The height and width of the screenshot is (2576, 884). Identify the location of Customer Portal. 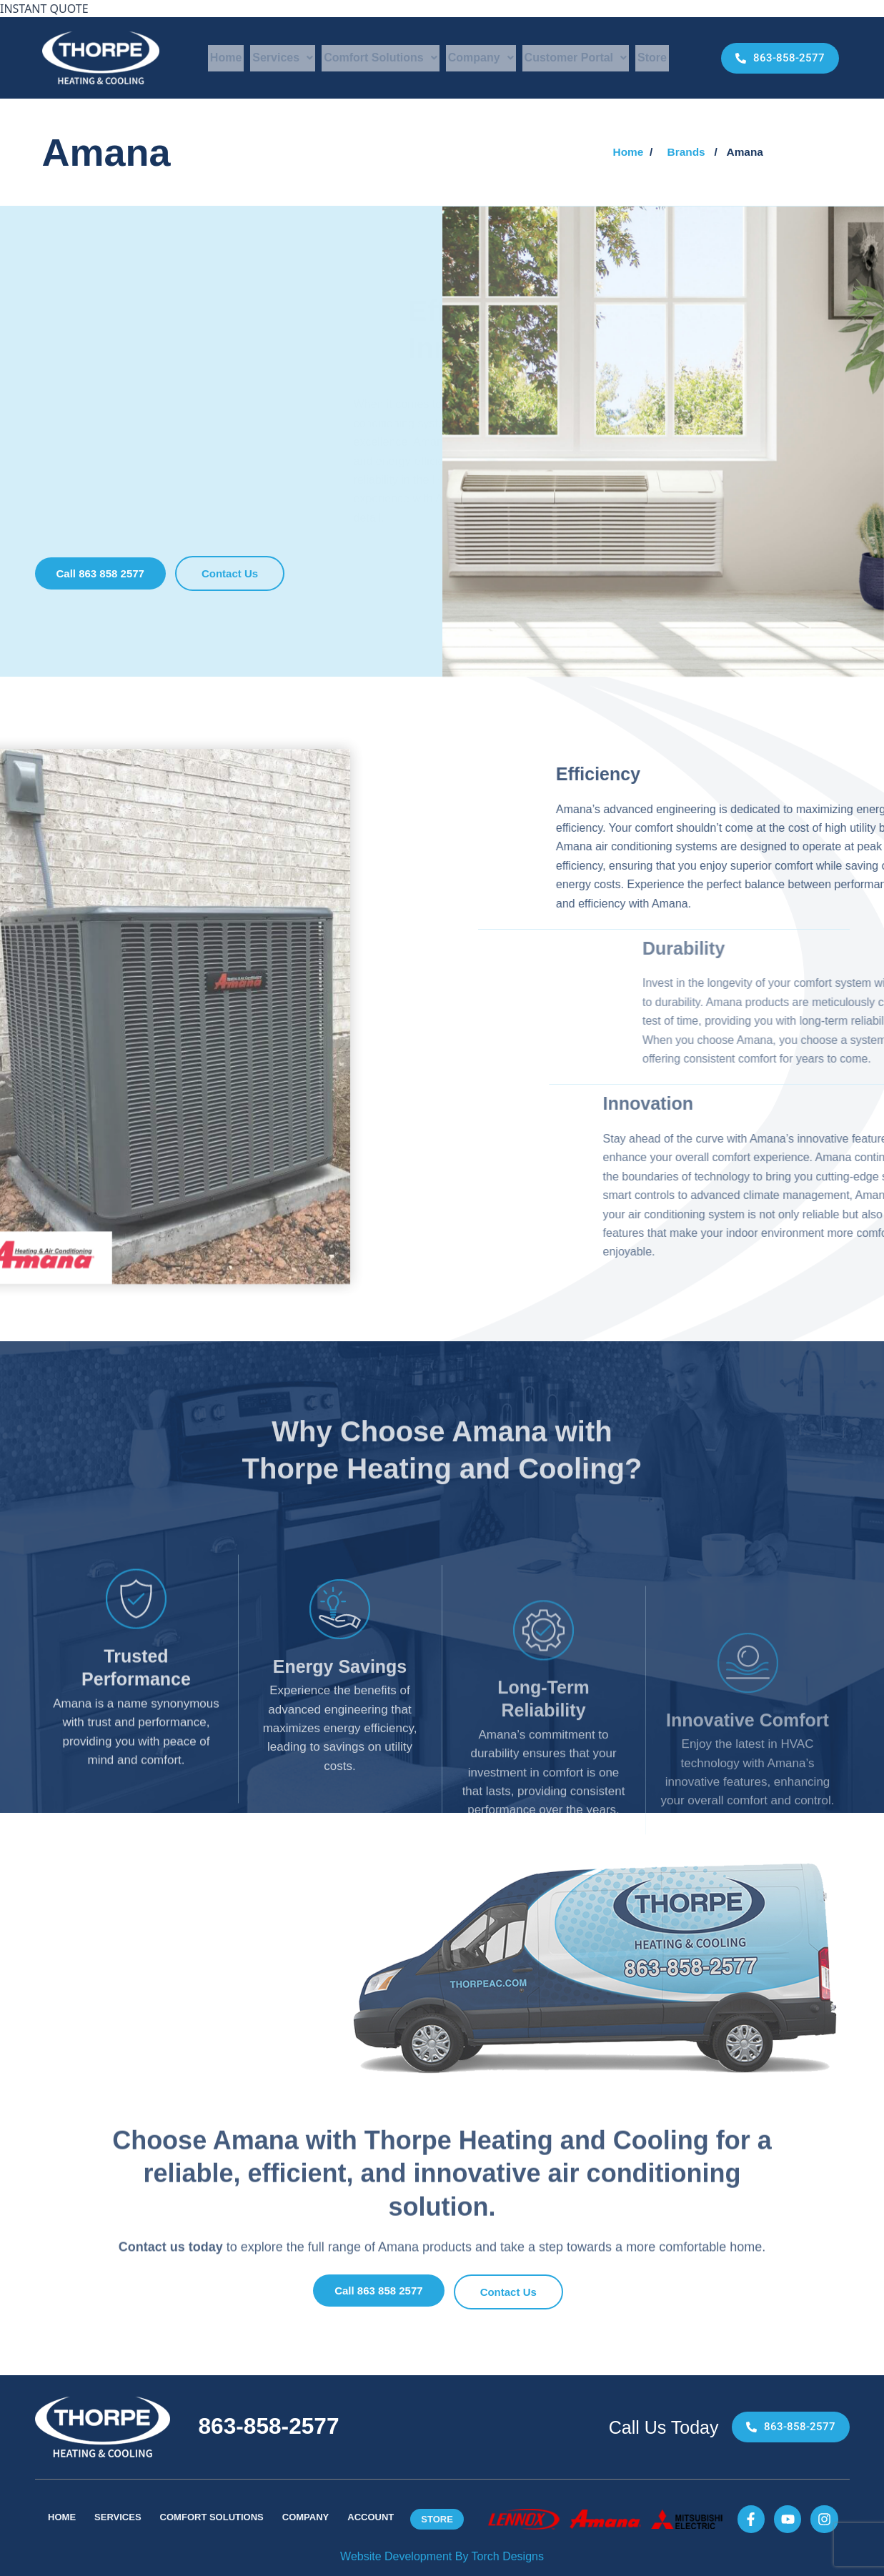
(576, 57).